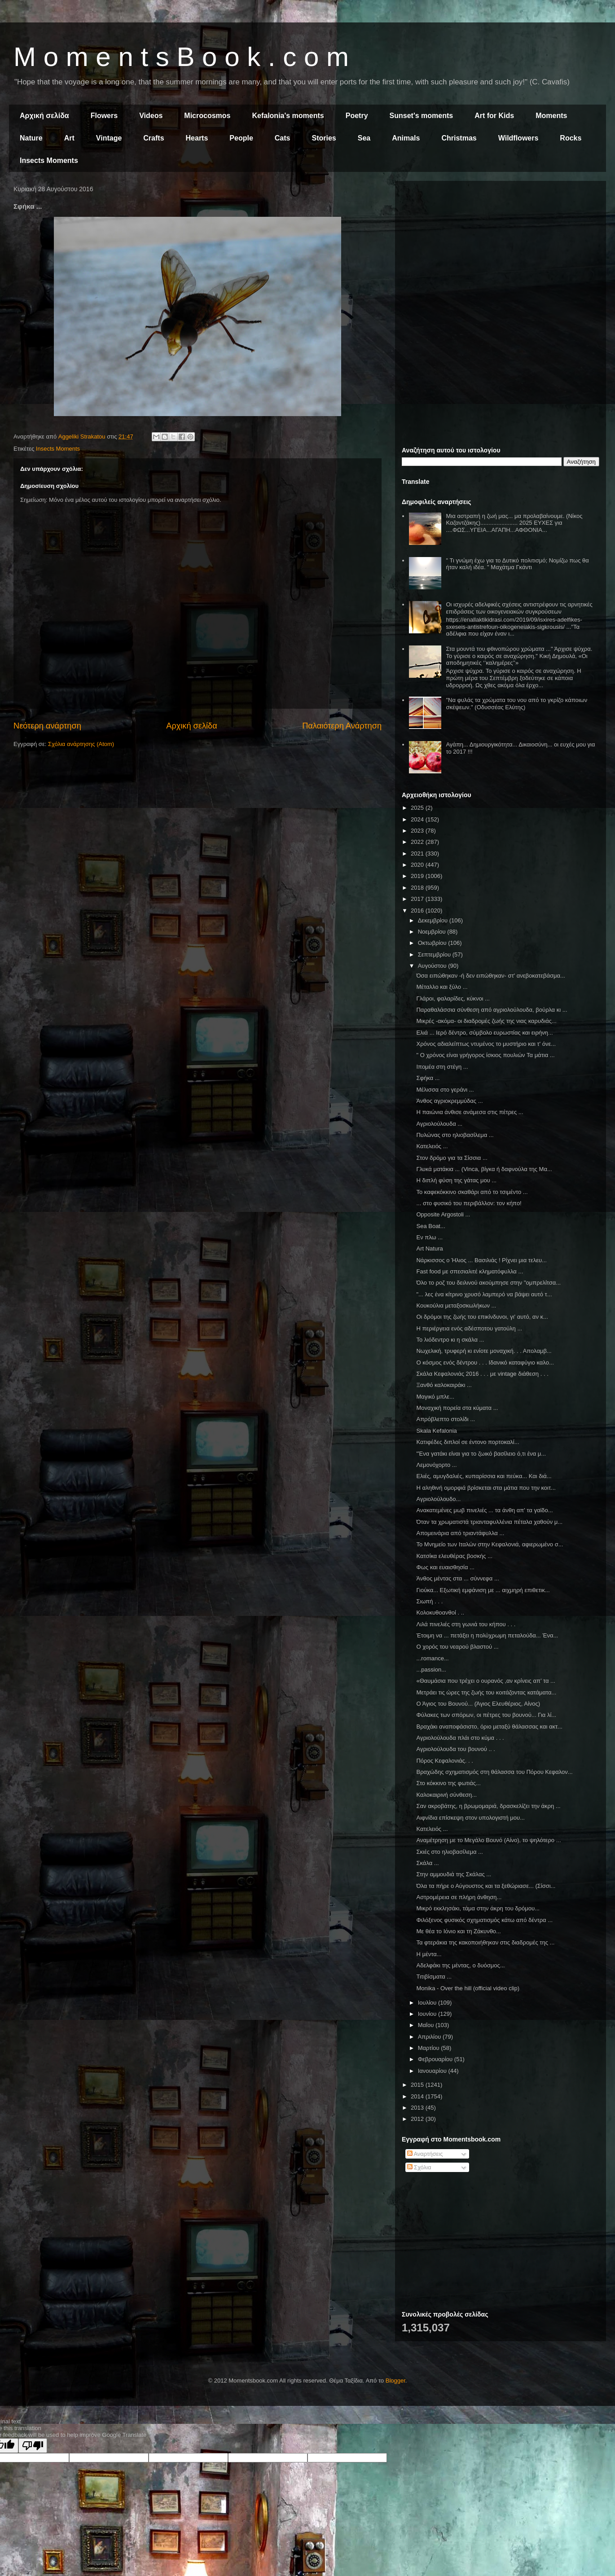 This screenshot has height=2576, width=615. I want to click on Τα φτεράκια της κακοποιήθηκαν στις διαδρομές της ..., so click(485, 1942).